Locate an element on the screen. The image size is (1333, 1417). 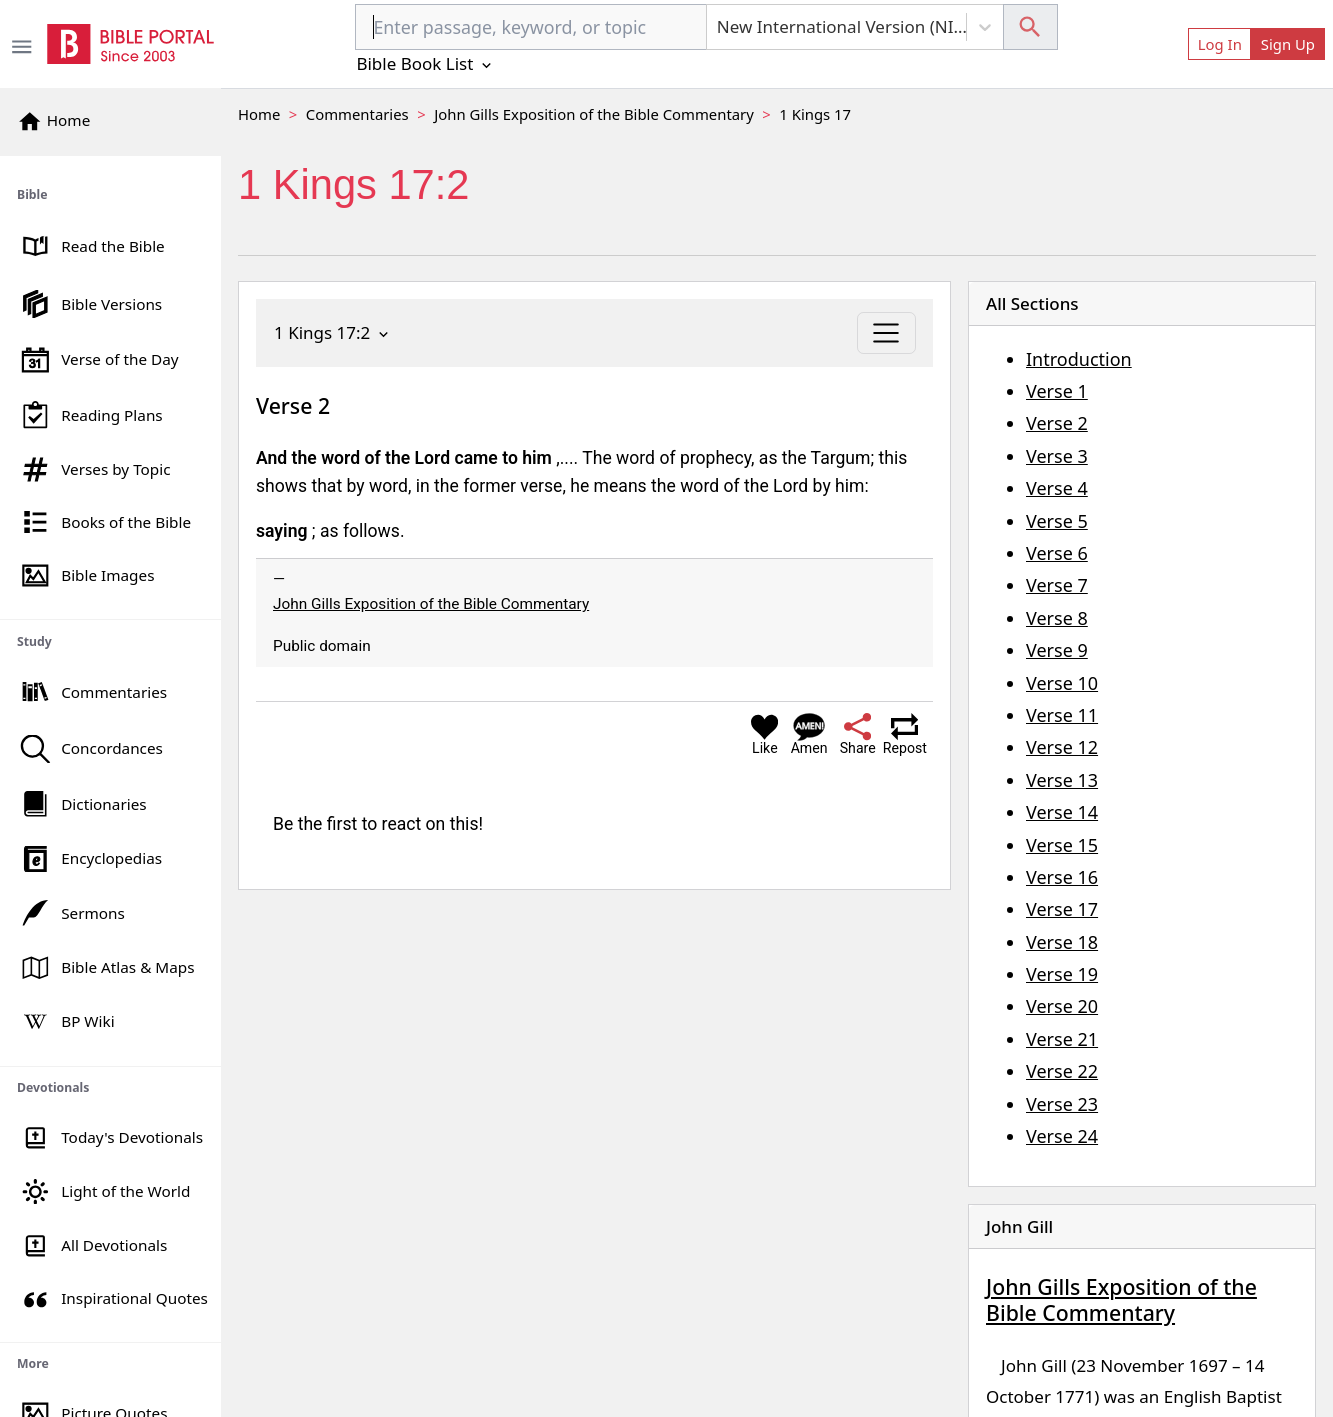
Verse 14 is located at coordinates (1062, 812).